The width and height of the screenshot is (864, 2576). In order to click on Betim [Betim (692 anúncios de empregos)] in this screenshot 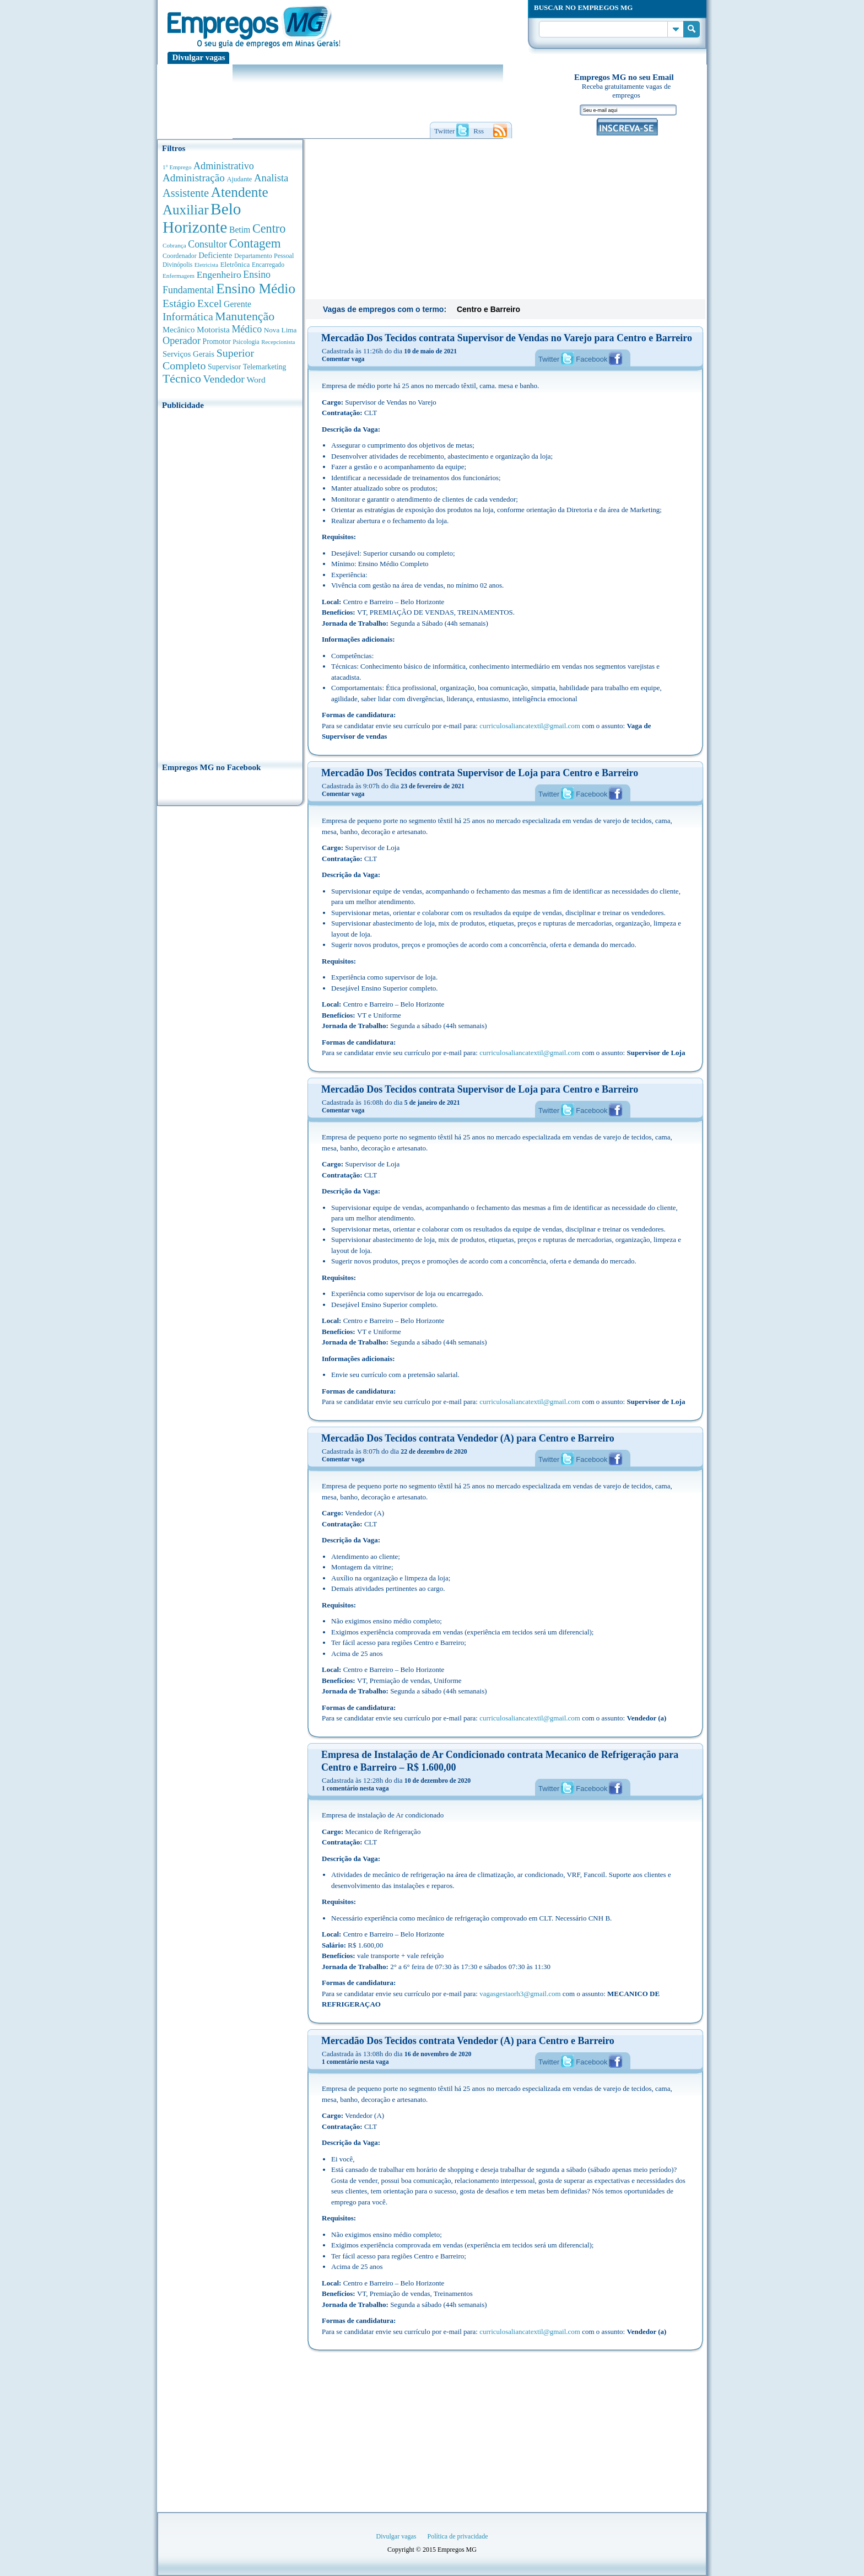, I will do `click(239, 229)`.